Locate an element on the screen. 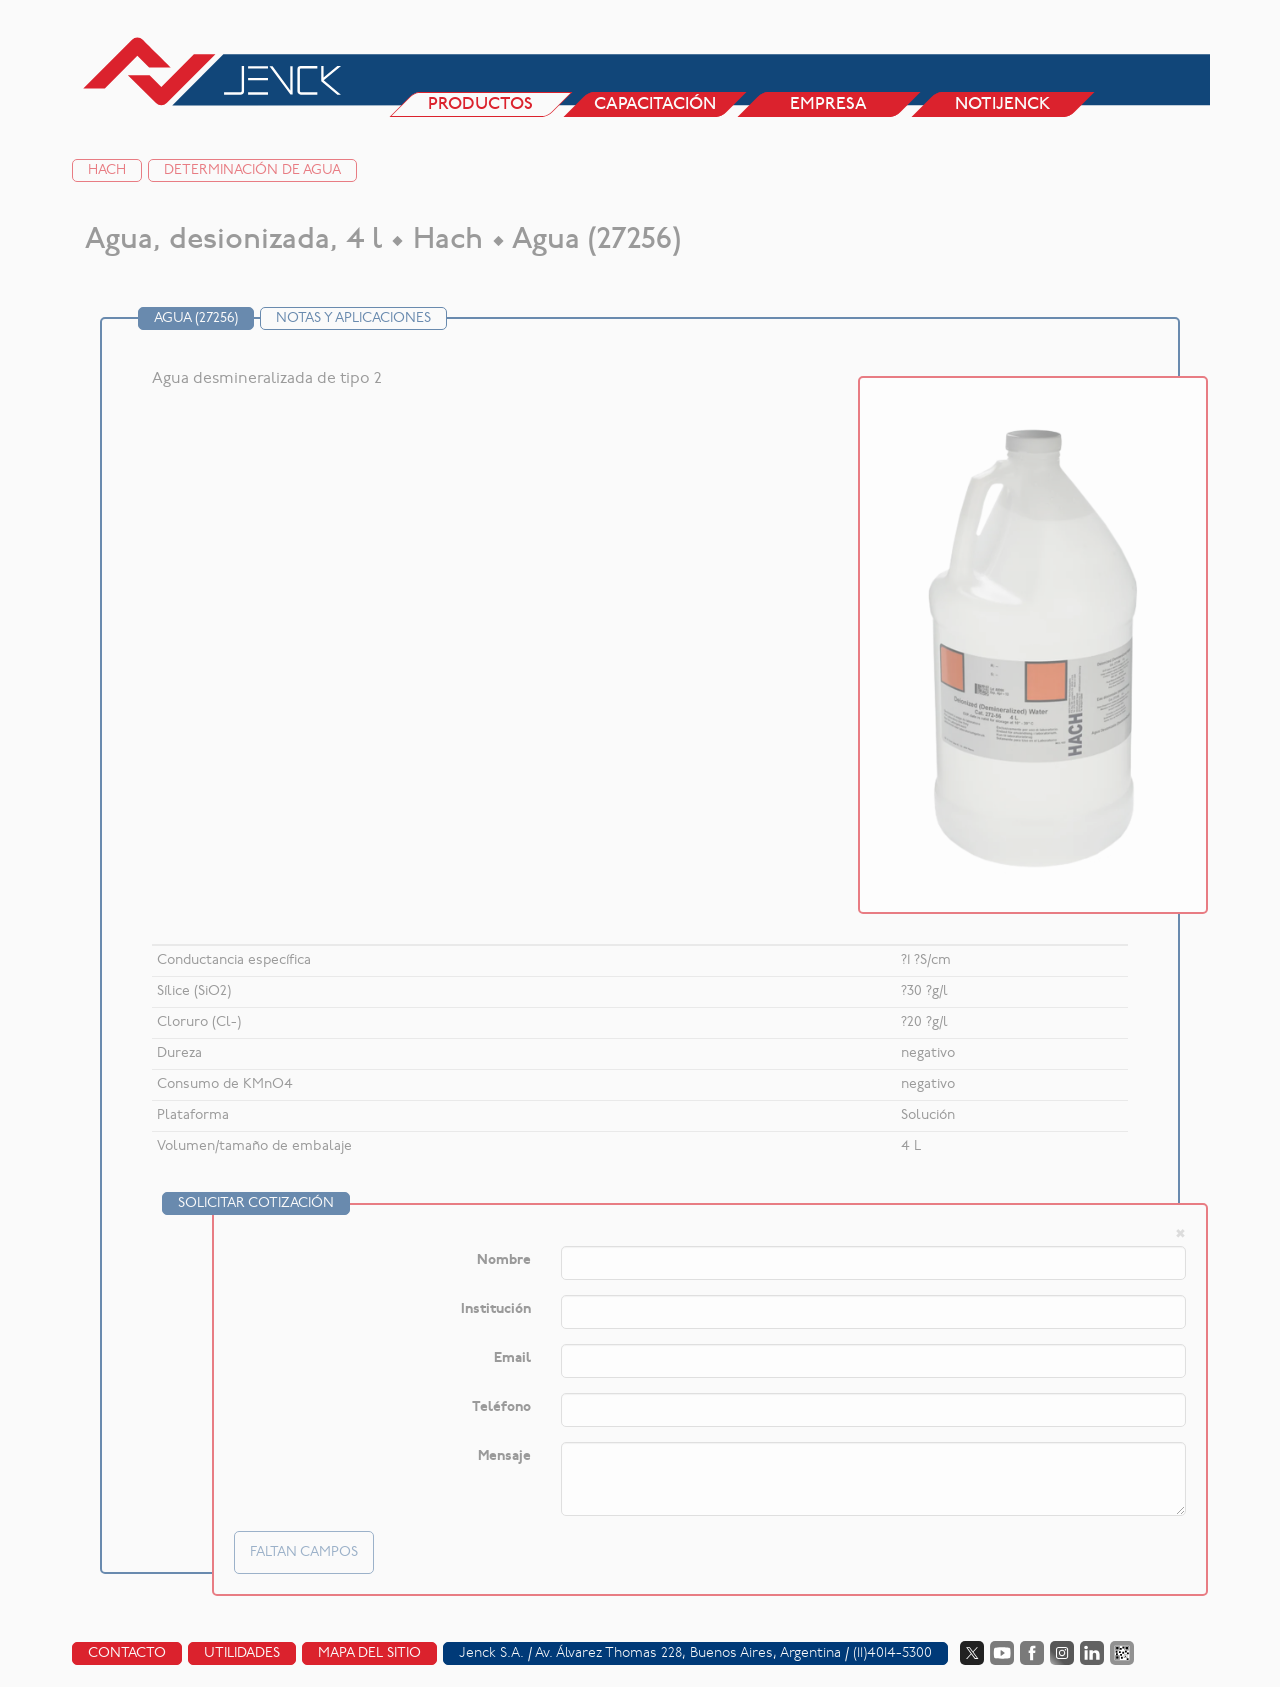  Determinación de agua is located at coordinates (252, 170).